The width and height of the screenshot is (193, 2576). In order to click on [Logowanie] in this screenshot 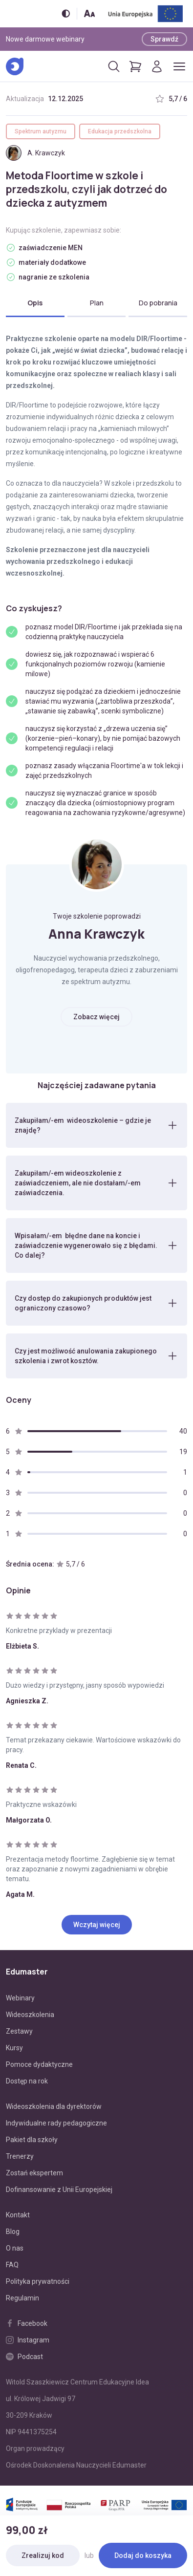, I will do `click(157, 66)`.